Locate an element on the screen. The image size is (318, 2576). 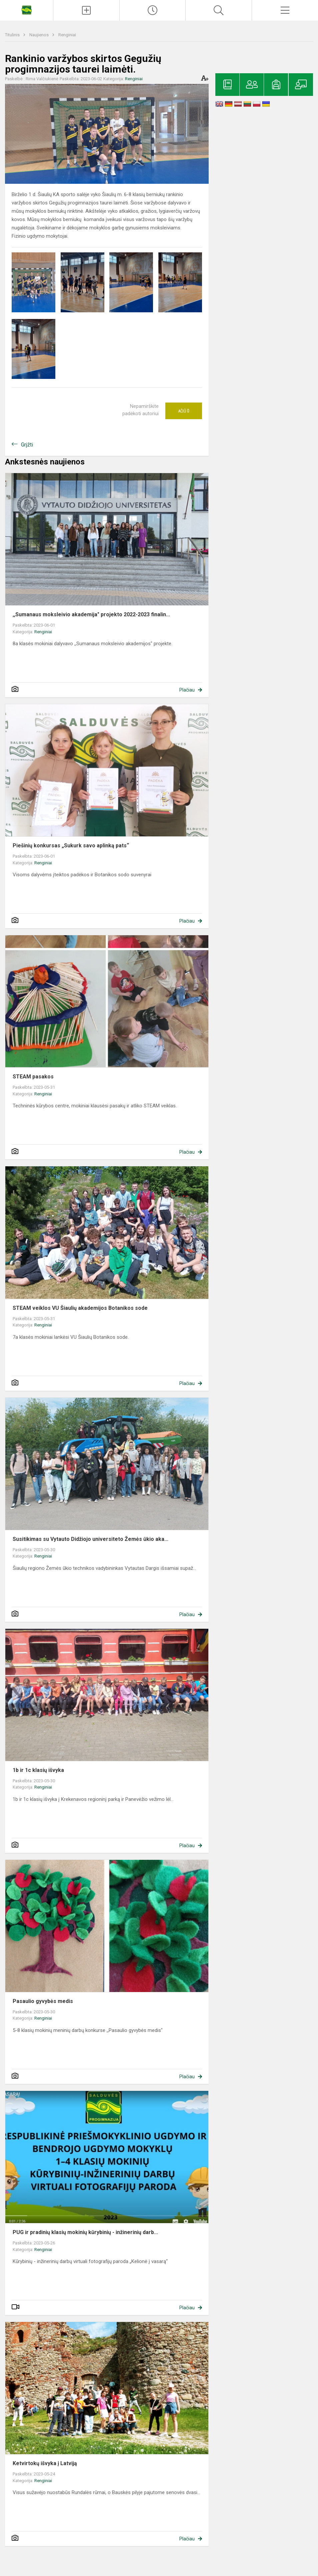
Ačiū is located at coordinates (183, 411).